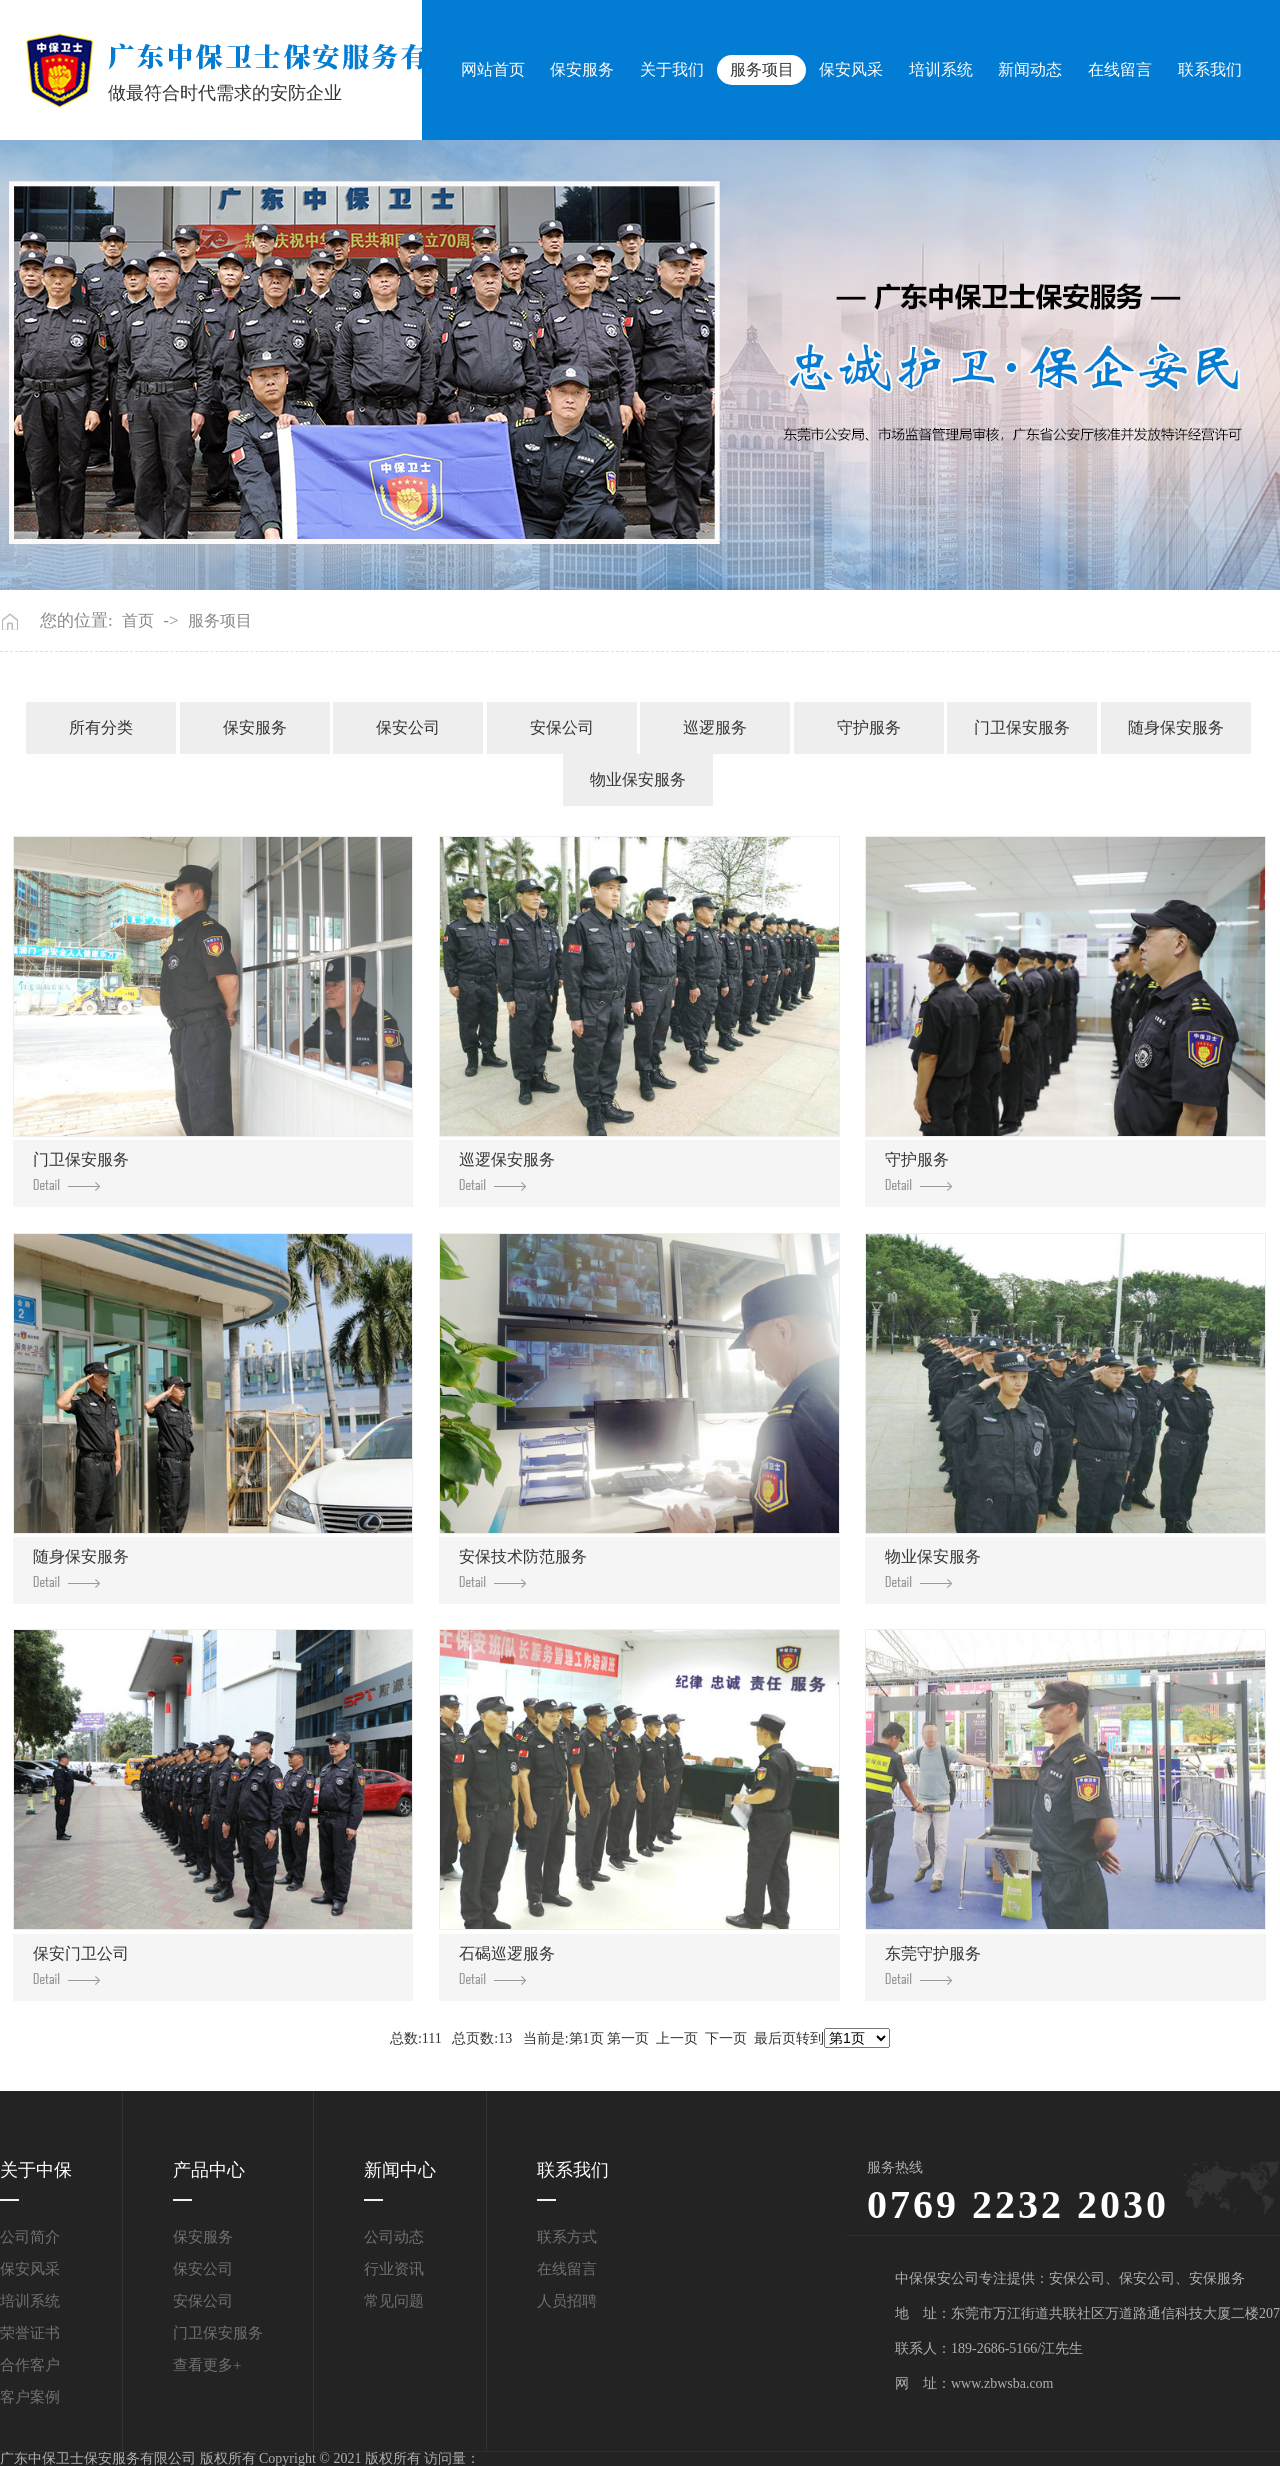 This screenshot has width=1280, height=2466. I want to click on 巡逻保安服务, so click(507, 1171).